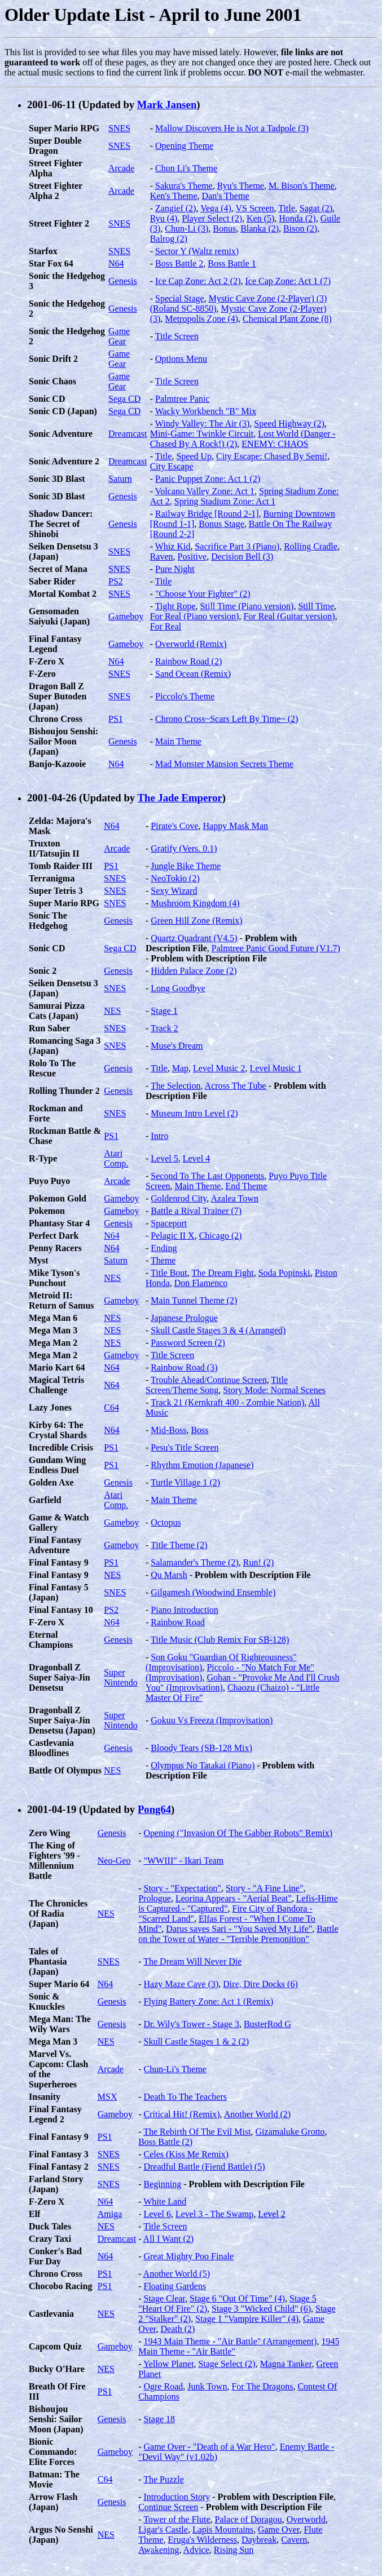  What do you see at coordinates (302, 185) in the screenshot?
I see `M. Bison's Theme` at bounding box center [302, 185].